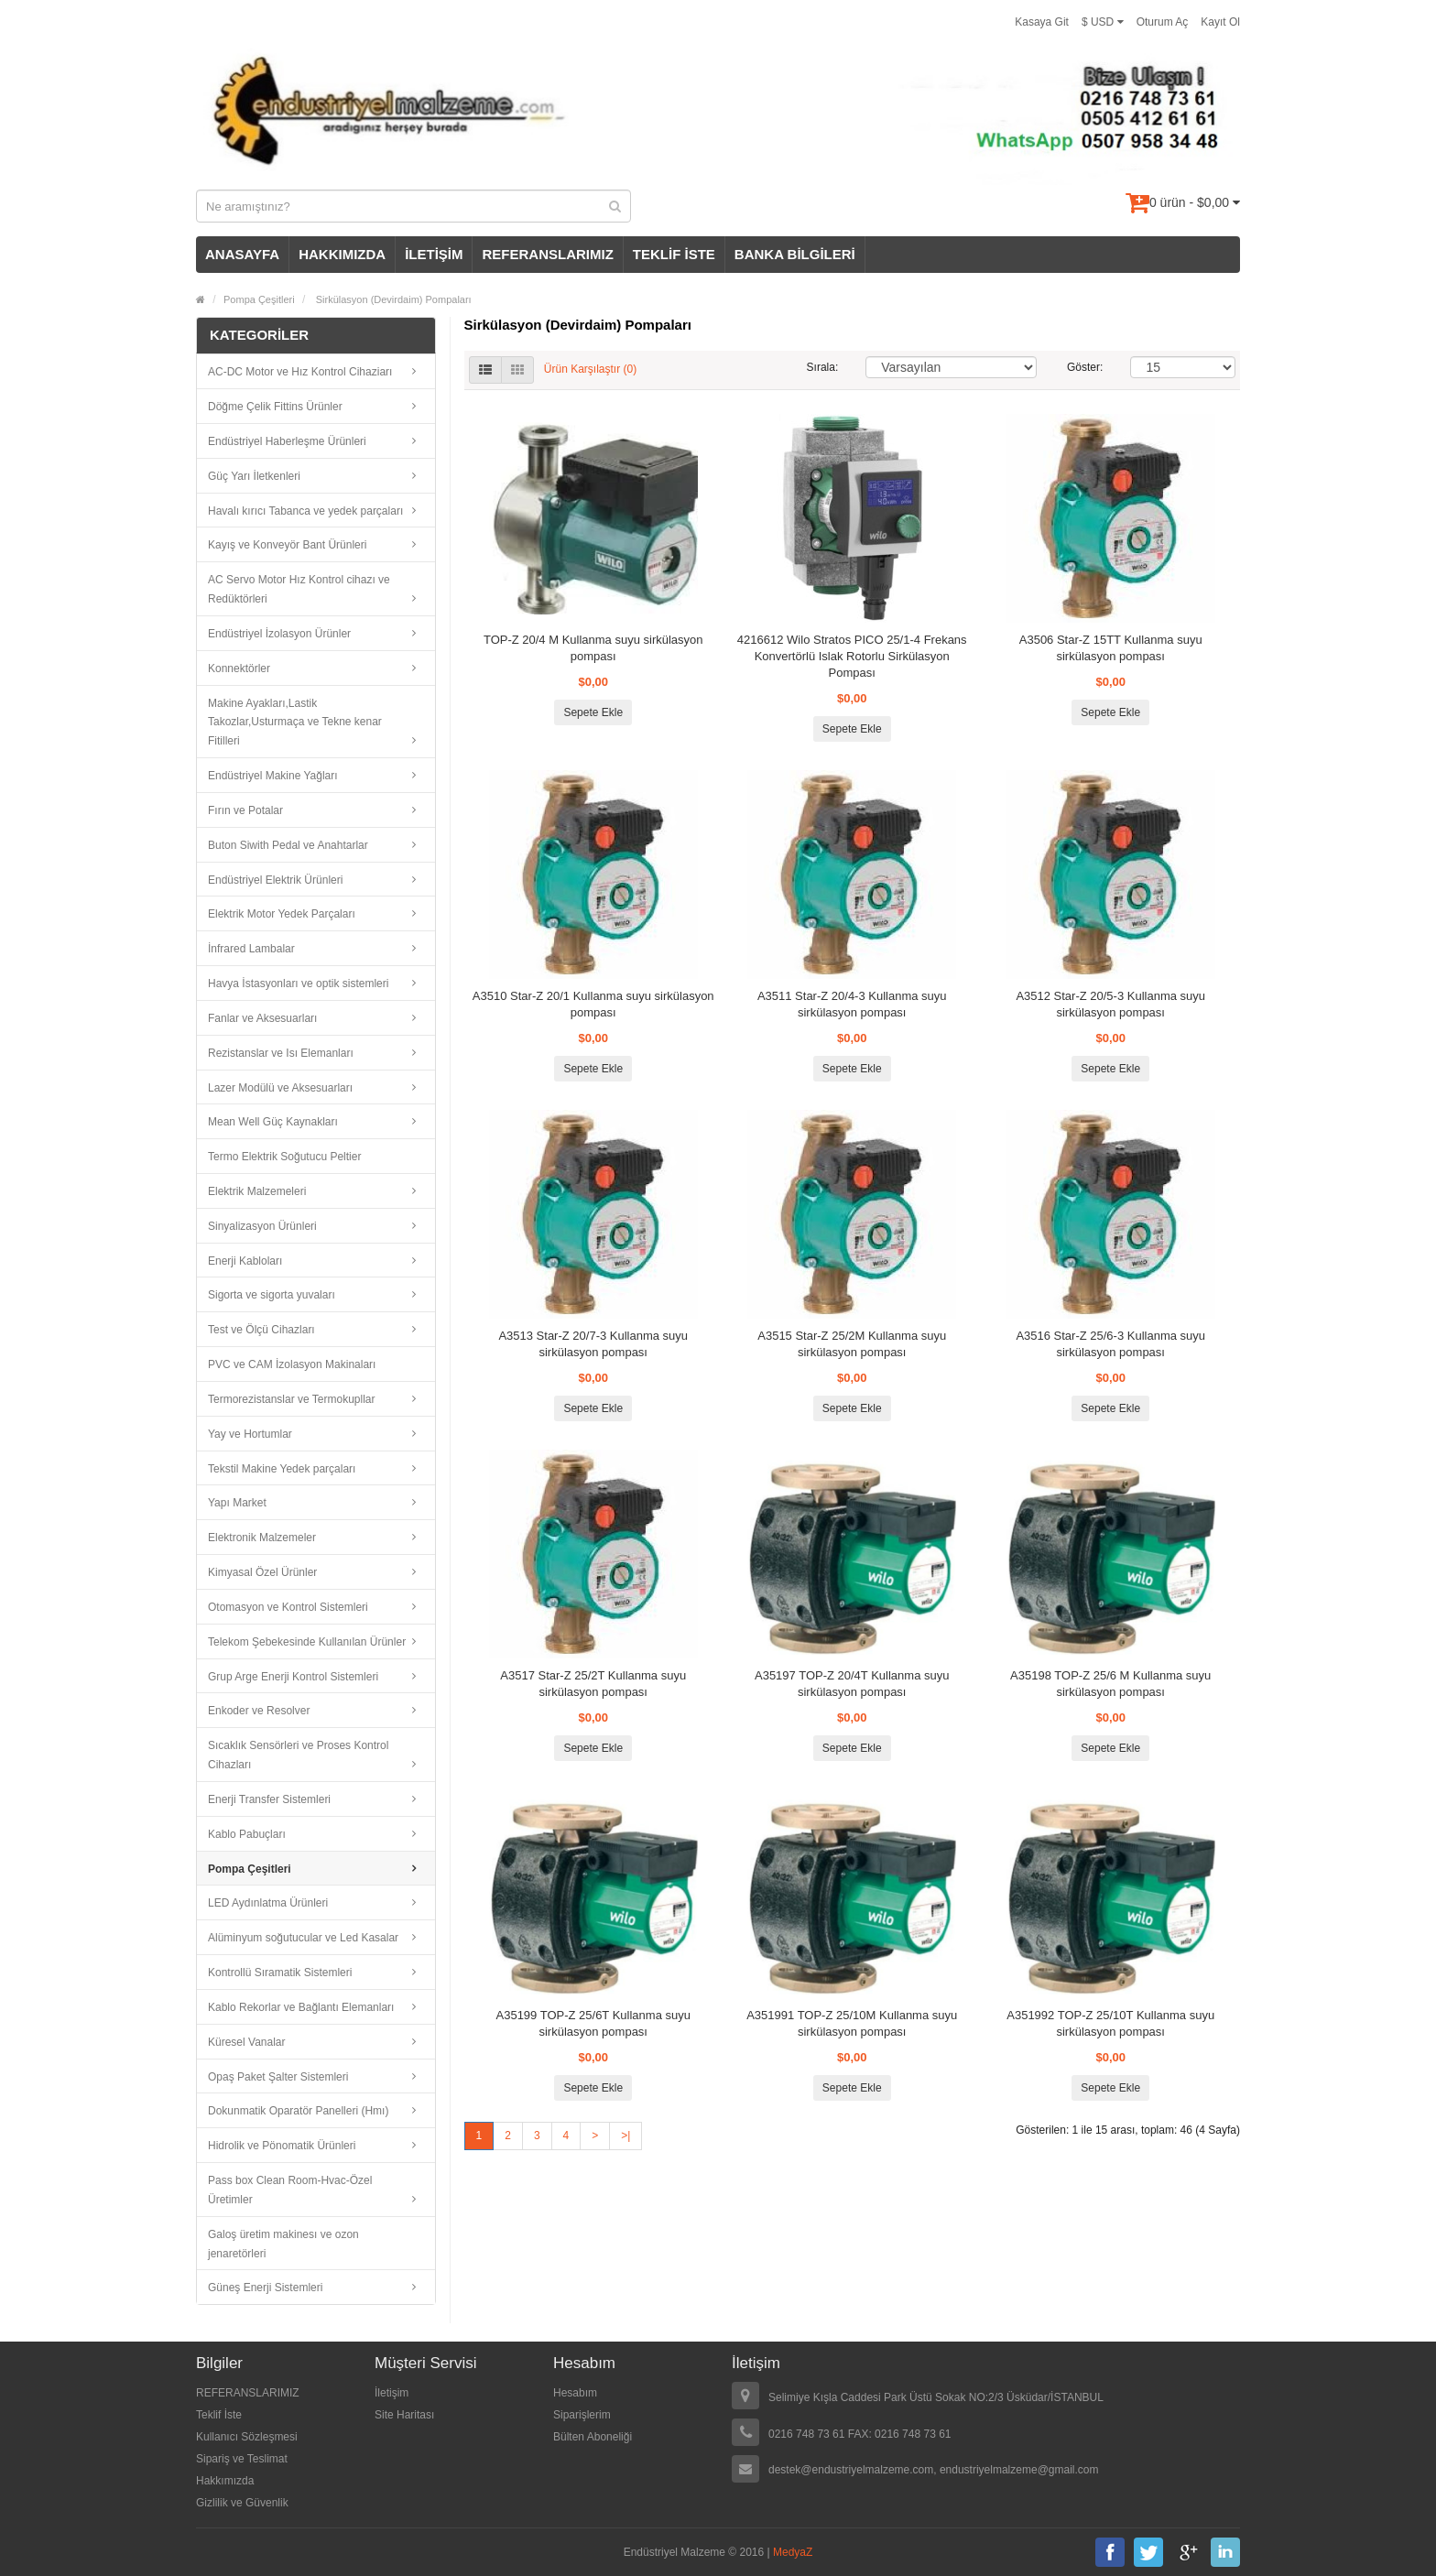 The height and width of the screenshot is (2576, 1436). Describe the element at coordinates (1110, 648) in the screenshot. I see `A3506 Star-Z 15TT Kullanma suyu sirkülasyon pompası` at that location.